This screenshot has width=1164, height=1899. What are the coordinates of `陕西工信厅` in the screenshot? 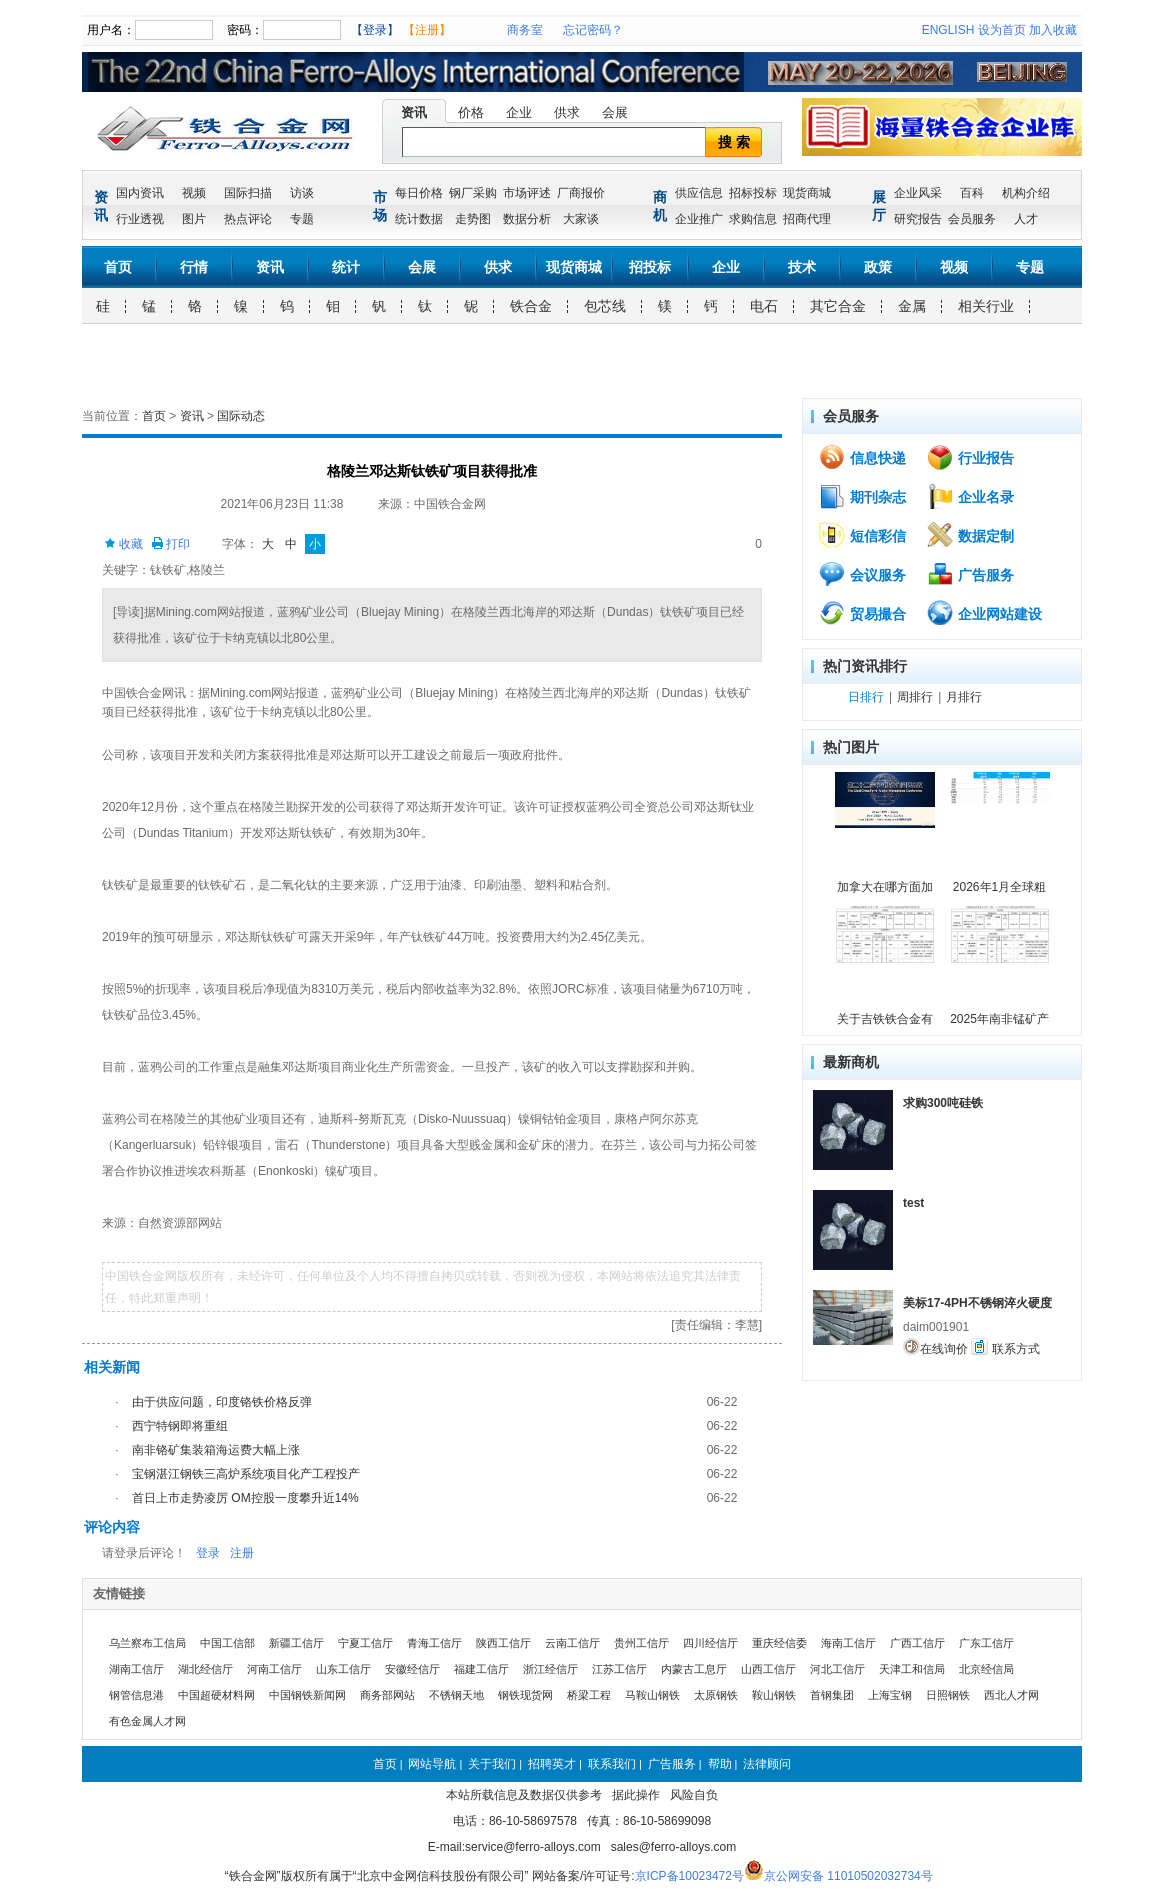 It's located at (503, 1643).